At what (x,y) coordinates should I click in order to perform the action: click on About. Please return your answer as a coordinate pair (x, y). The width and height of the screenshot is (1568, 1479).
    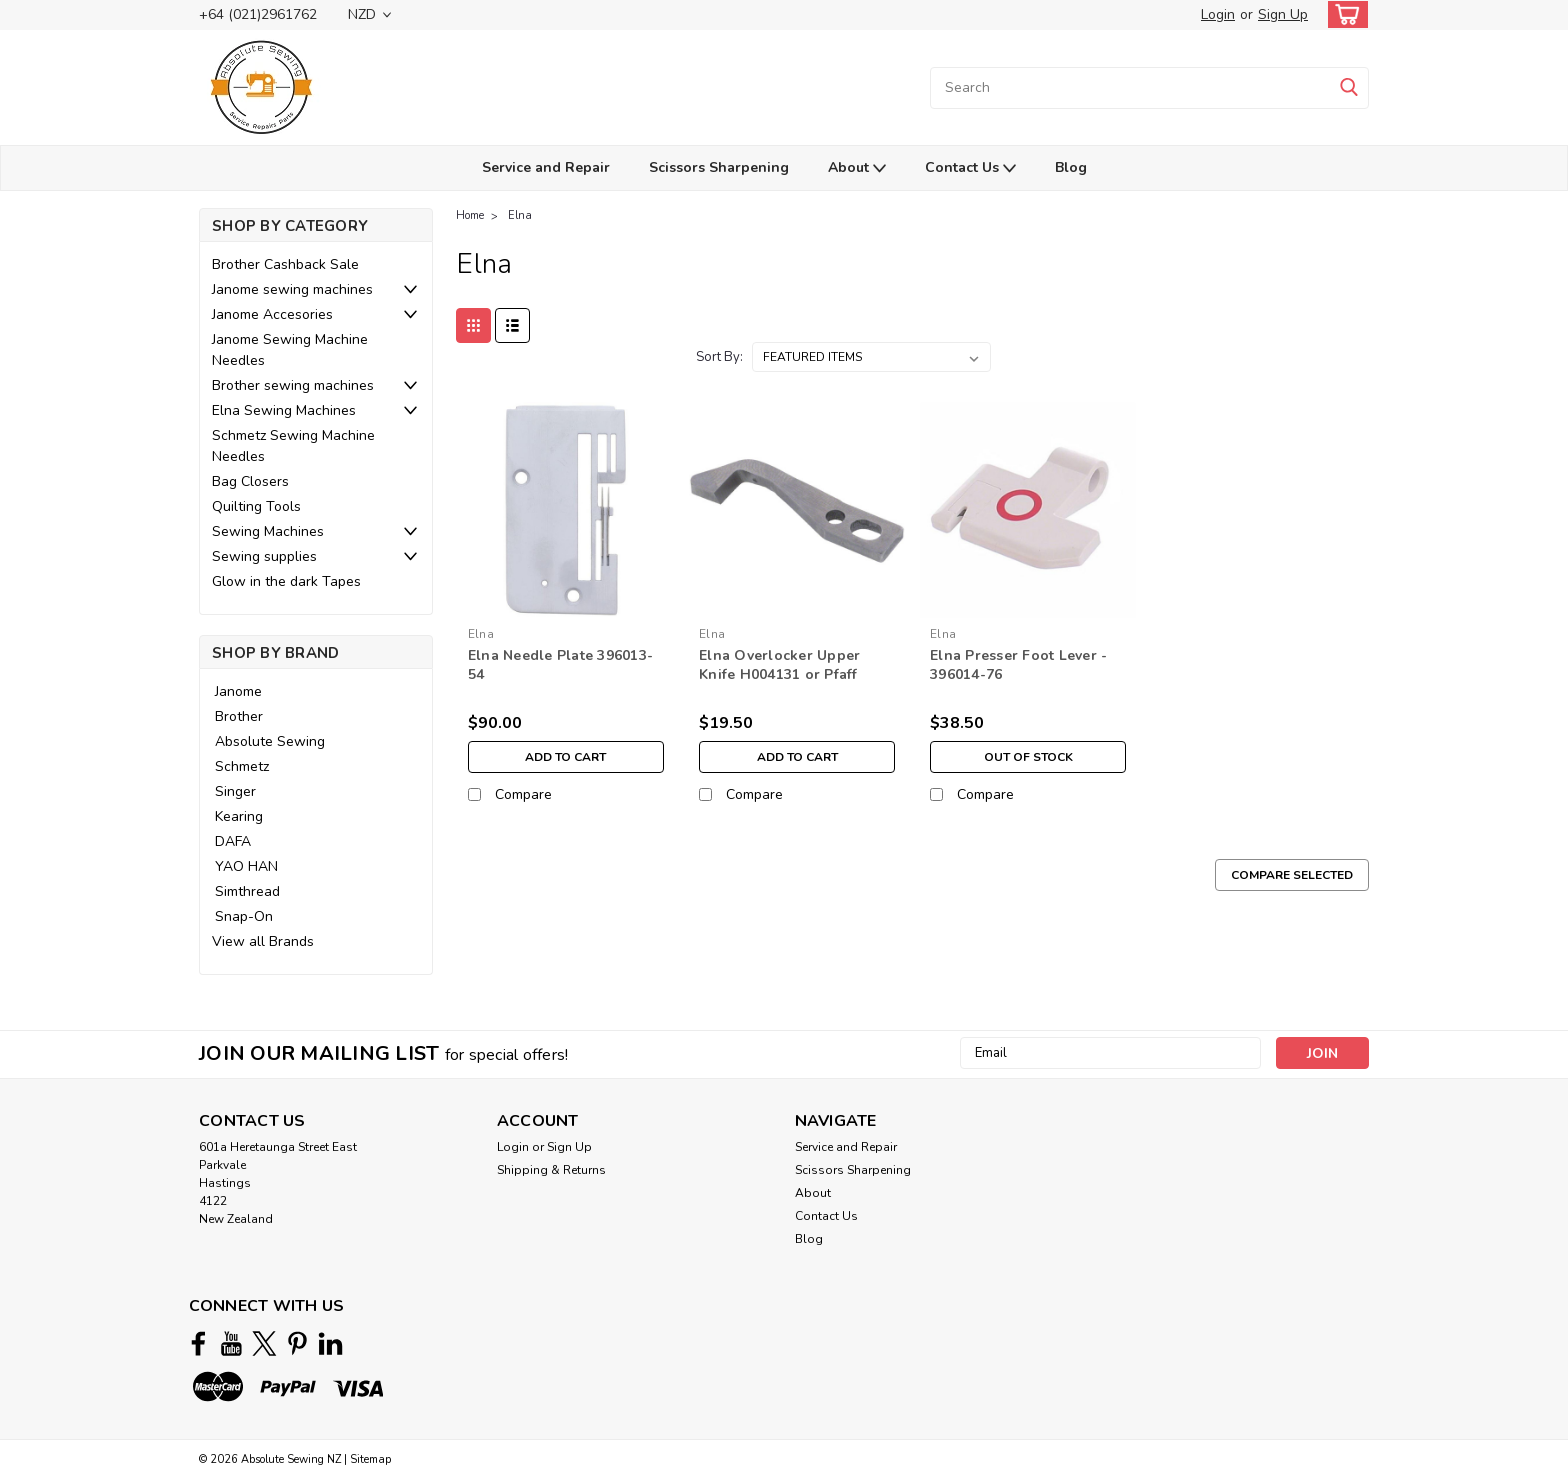
    Looking at the image, I should click on (857, 168).